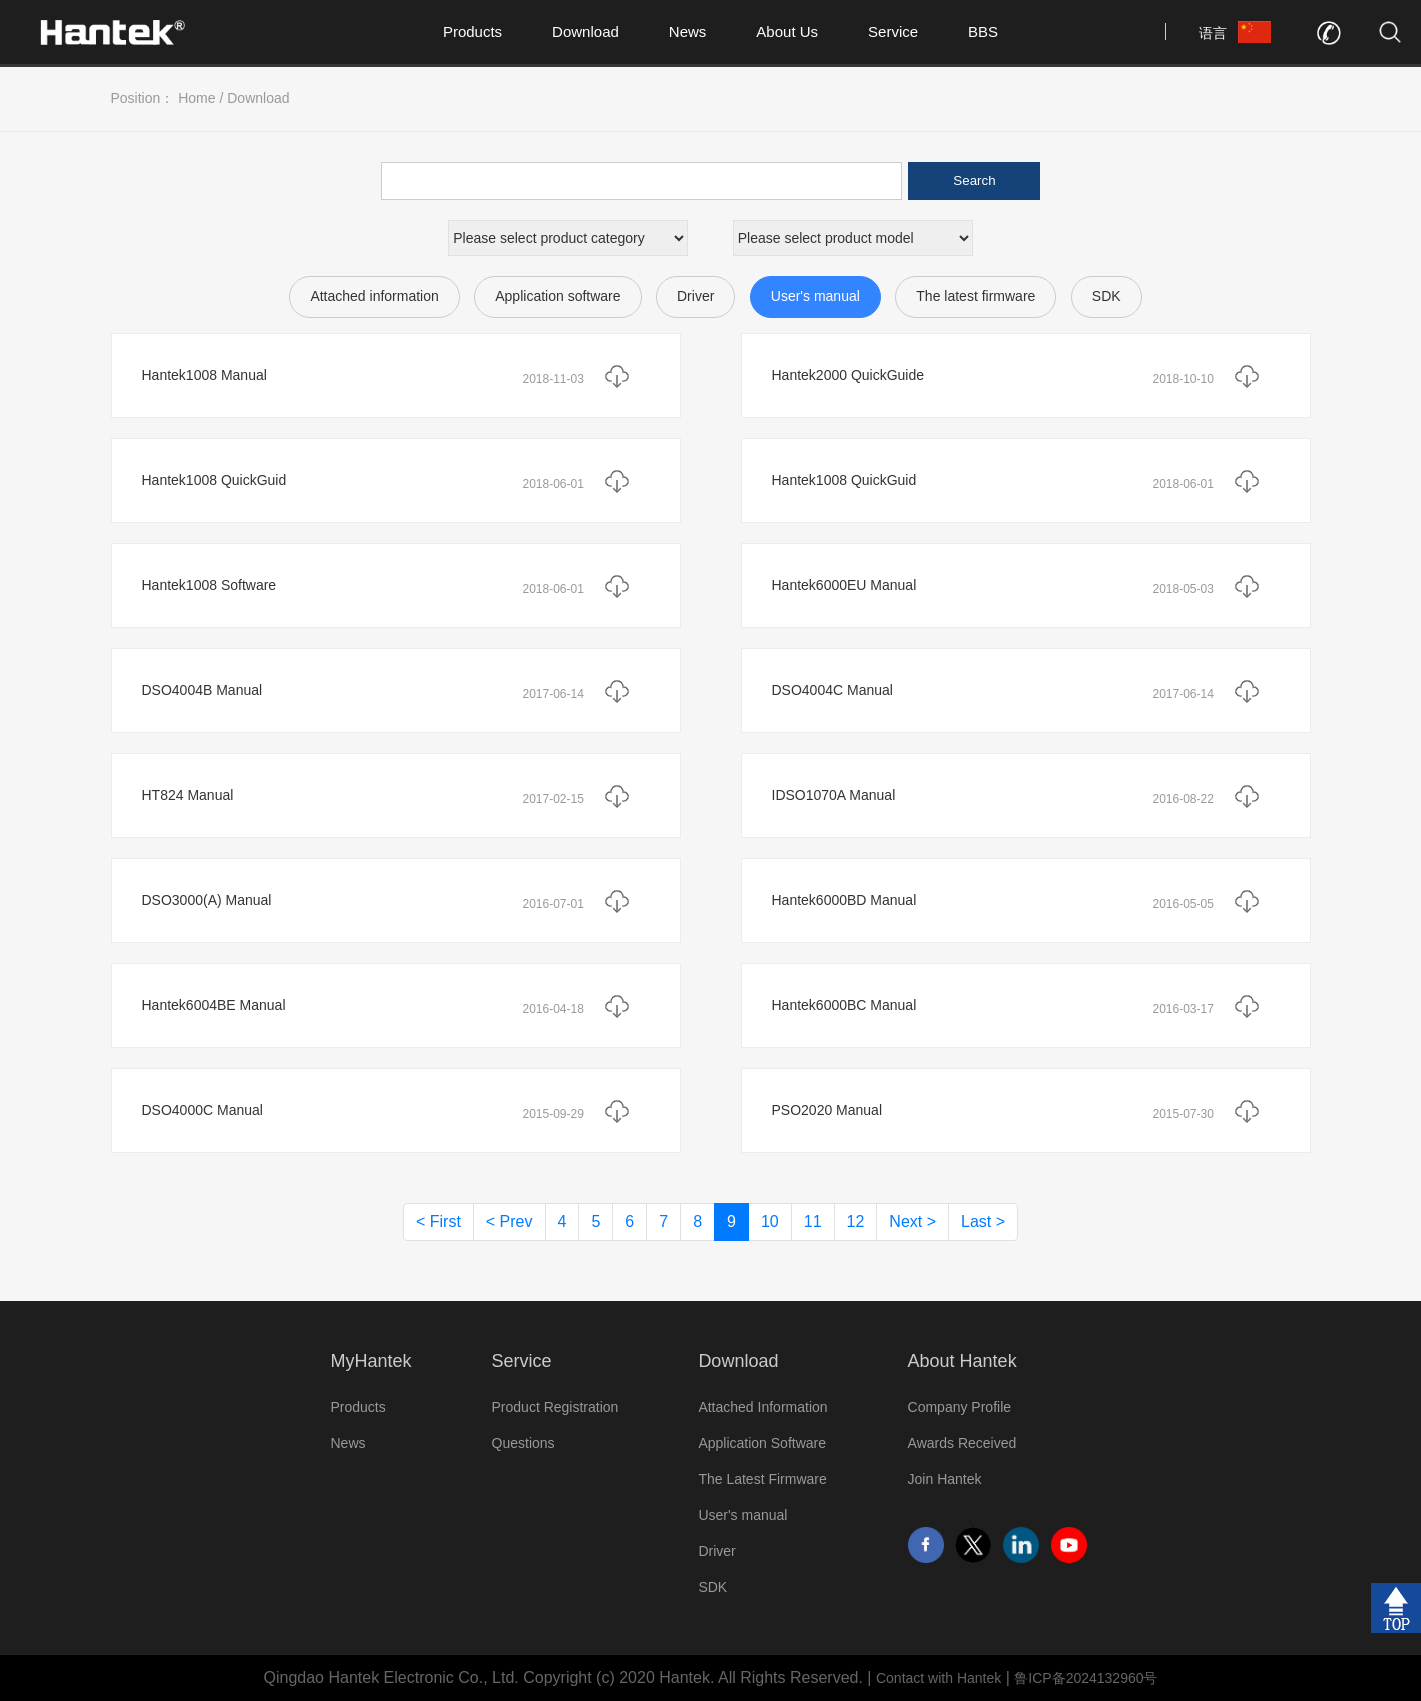  Describe the element at coordinates (856, 1221) in the screenshot. I see `12` at that location.